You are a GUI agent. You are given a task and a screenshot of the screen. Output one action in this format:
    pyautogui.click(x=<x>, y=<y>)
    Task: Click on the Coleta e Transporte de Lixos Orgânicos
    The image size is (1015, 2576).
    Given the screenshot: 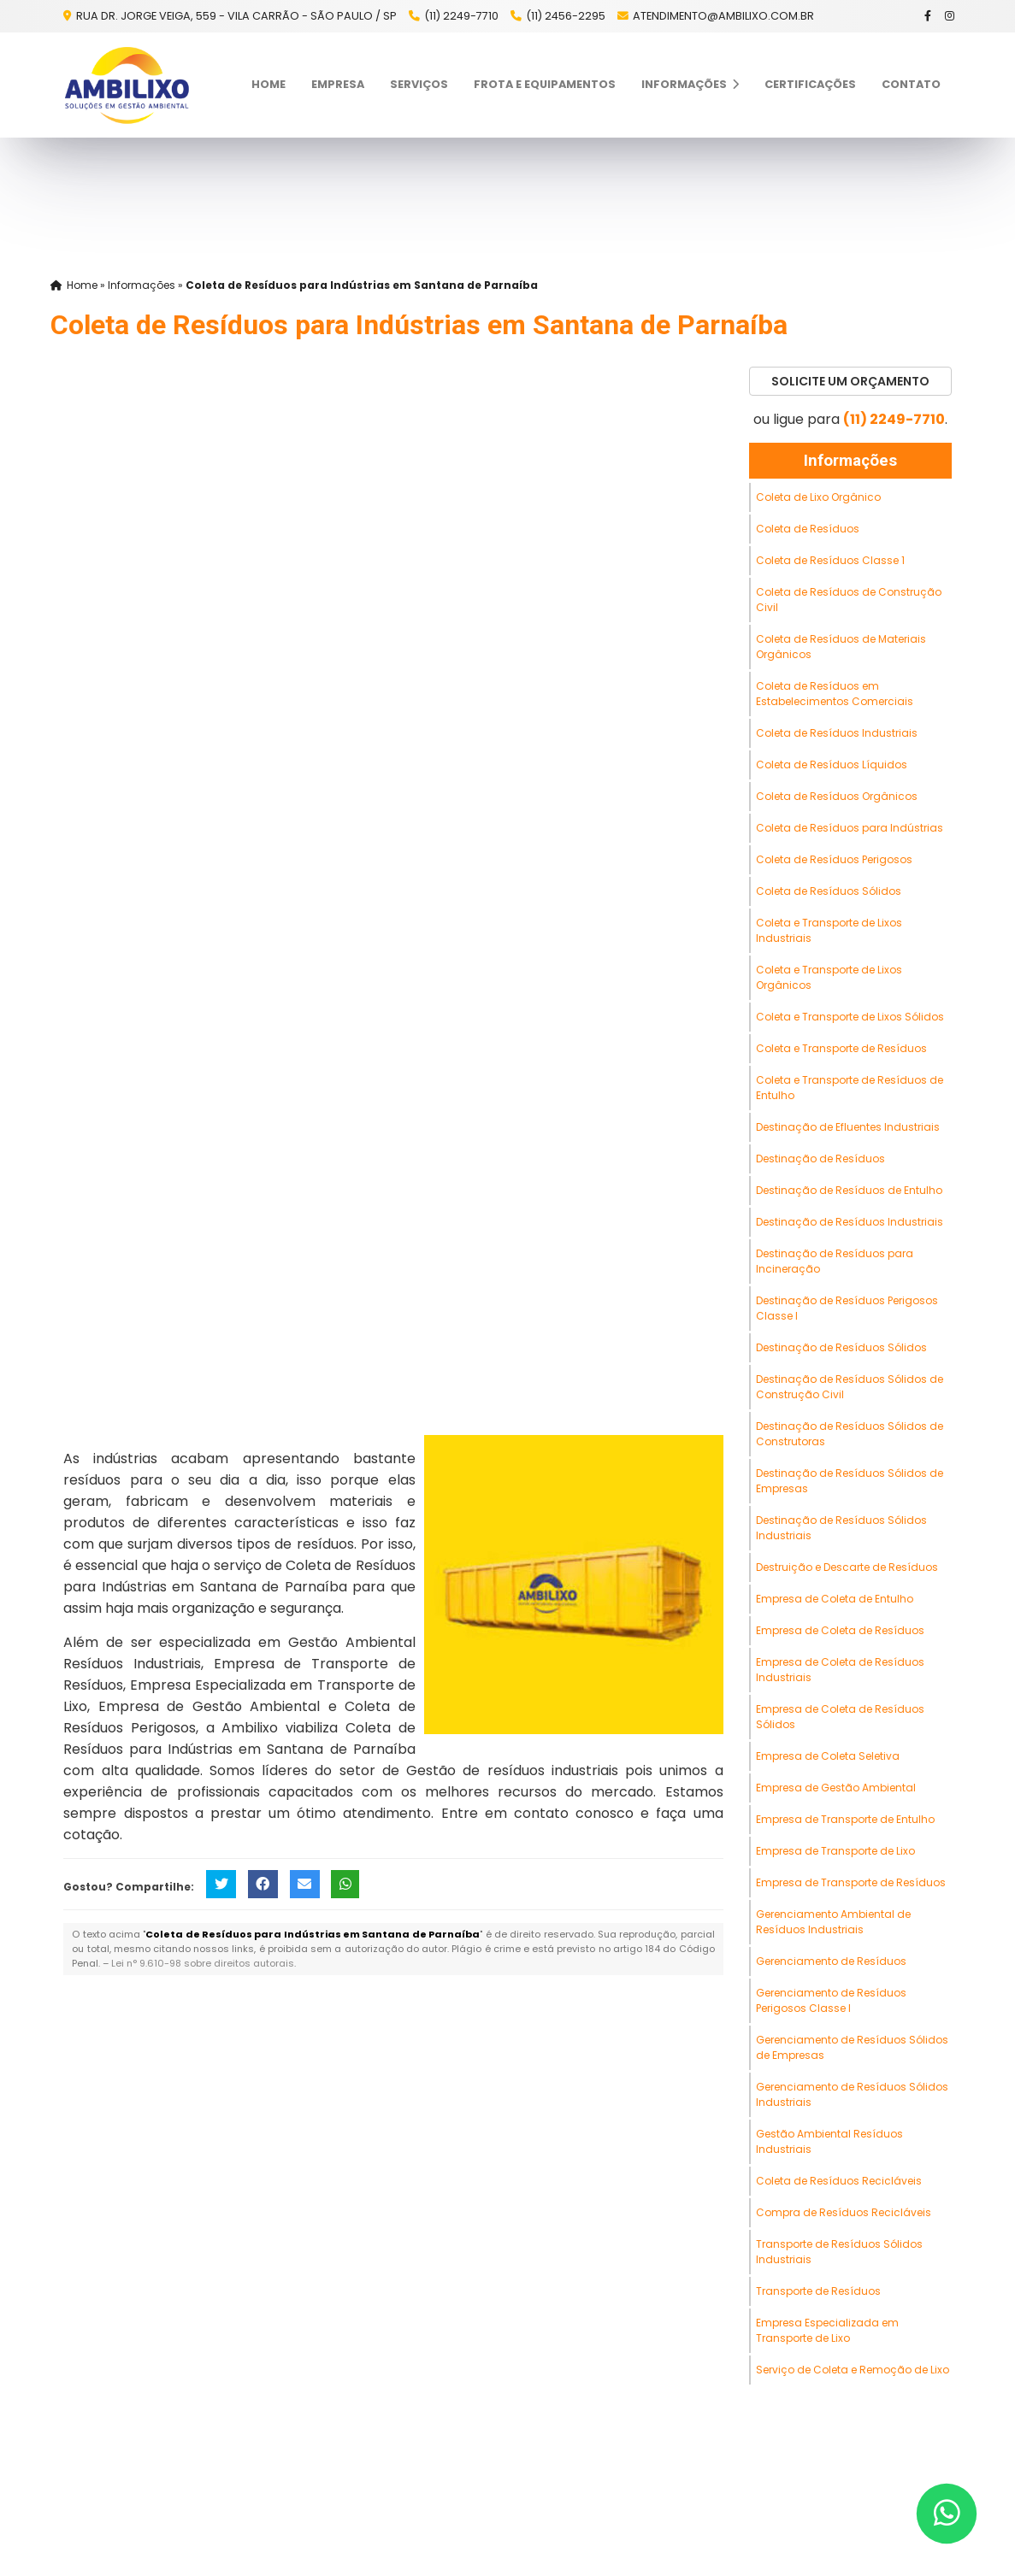 What is the action you would take?
    pyautogui.click(x=829, y=977)
    